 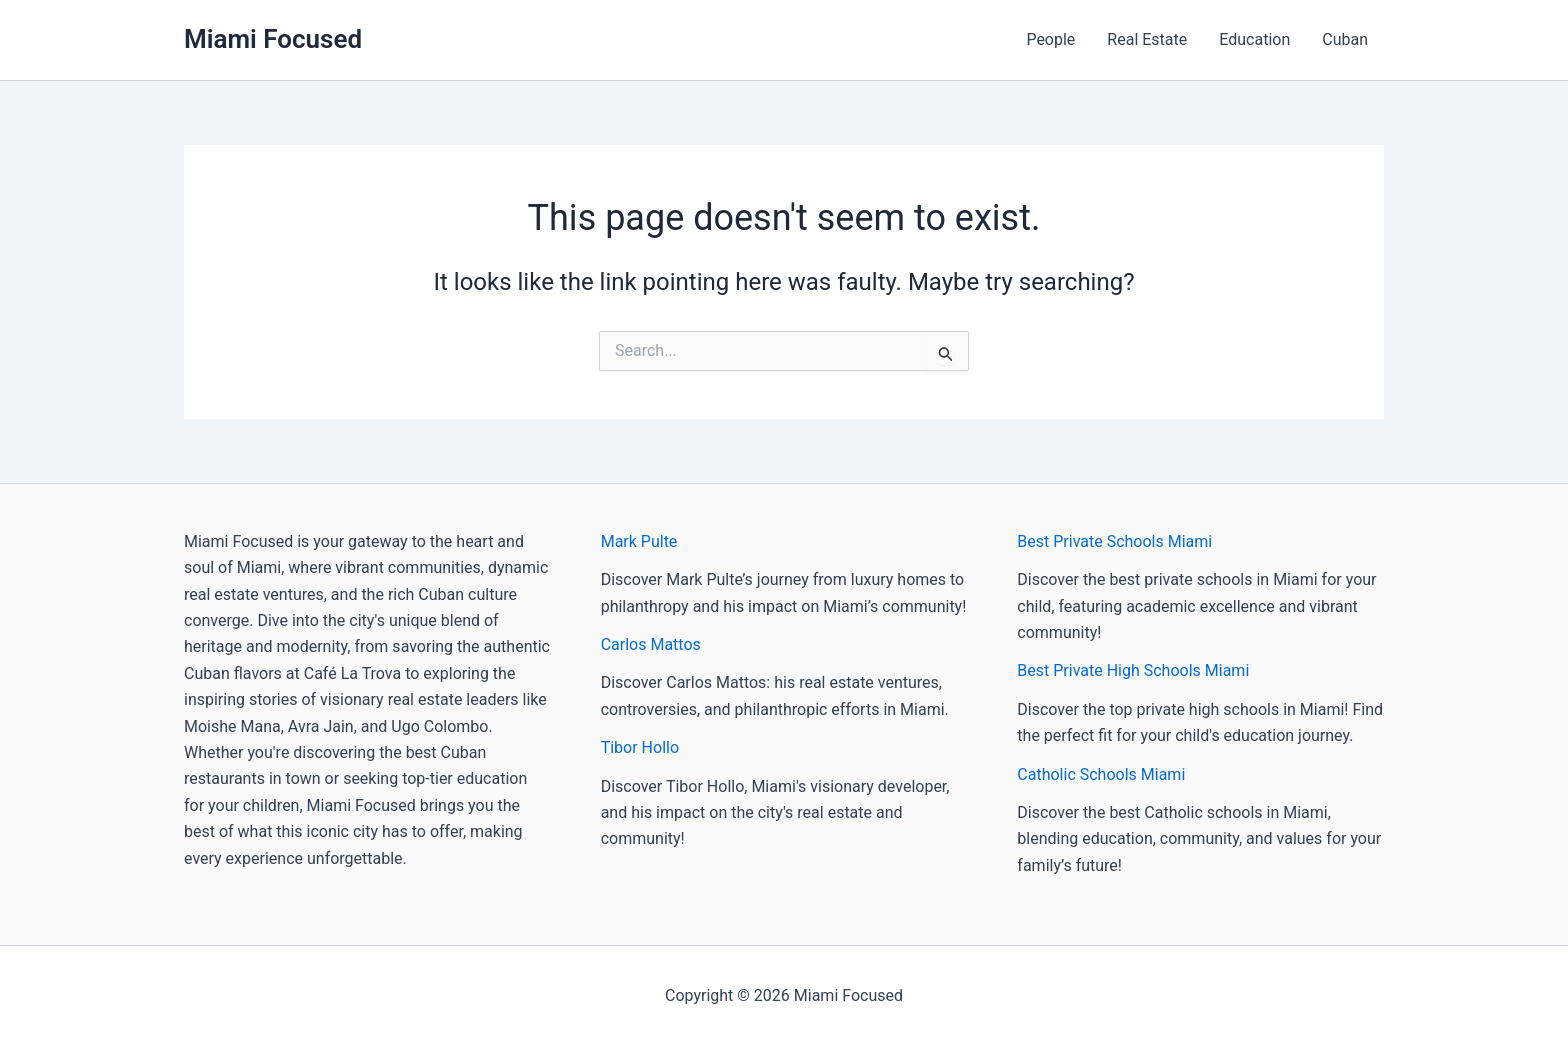 What do you see at coordinates (1050, 39) in the screenshot?
I see `People` at bounding box center [1050, 39].